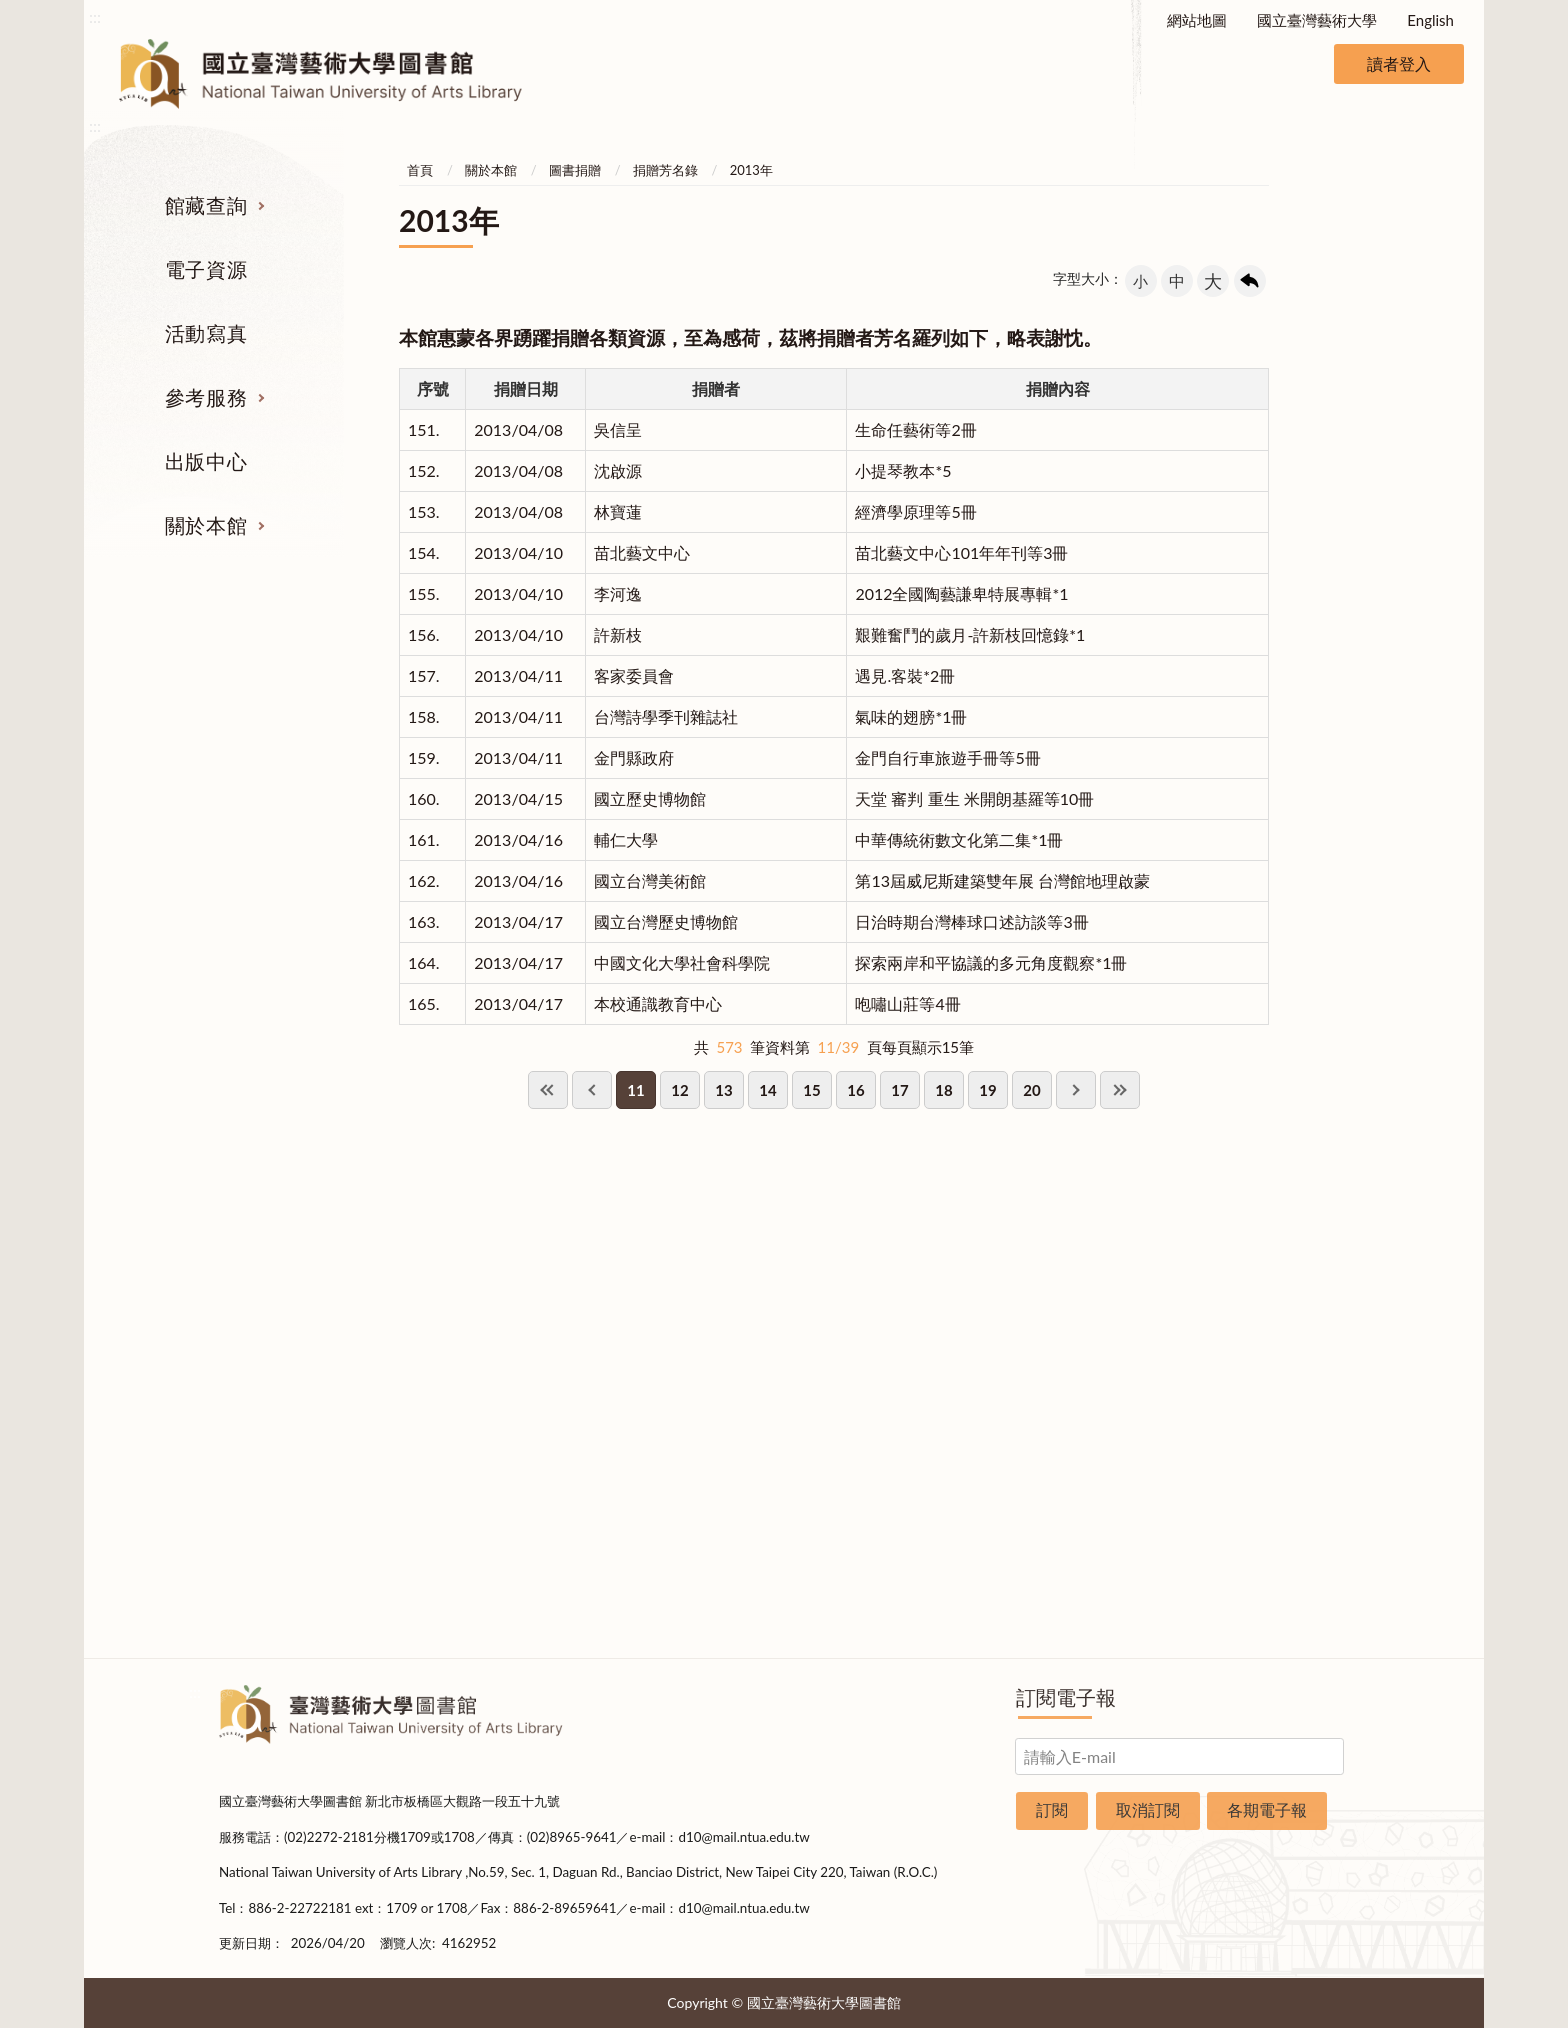 Image resolution: width=1568 pixels, height=2028 pixels. Describe the element at coordinates (206, 269) in the screenshot. I see `電子資源` at that location.